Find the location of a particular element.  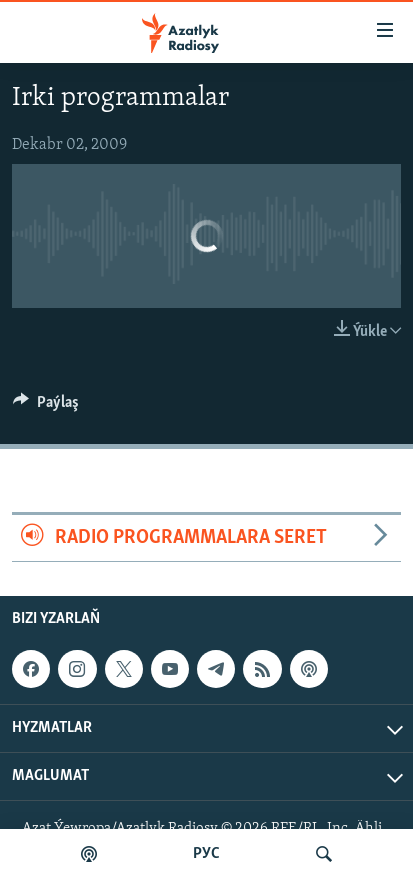

[Button] is located at coordinates (46, 407).